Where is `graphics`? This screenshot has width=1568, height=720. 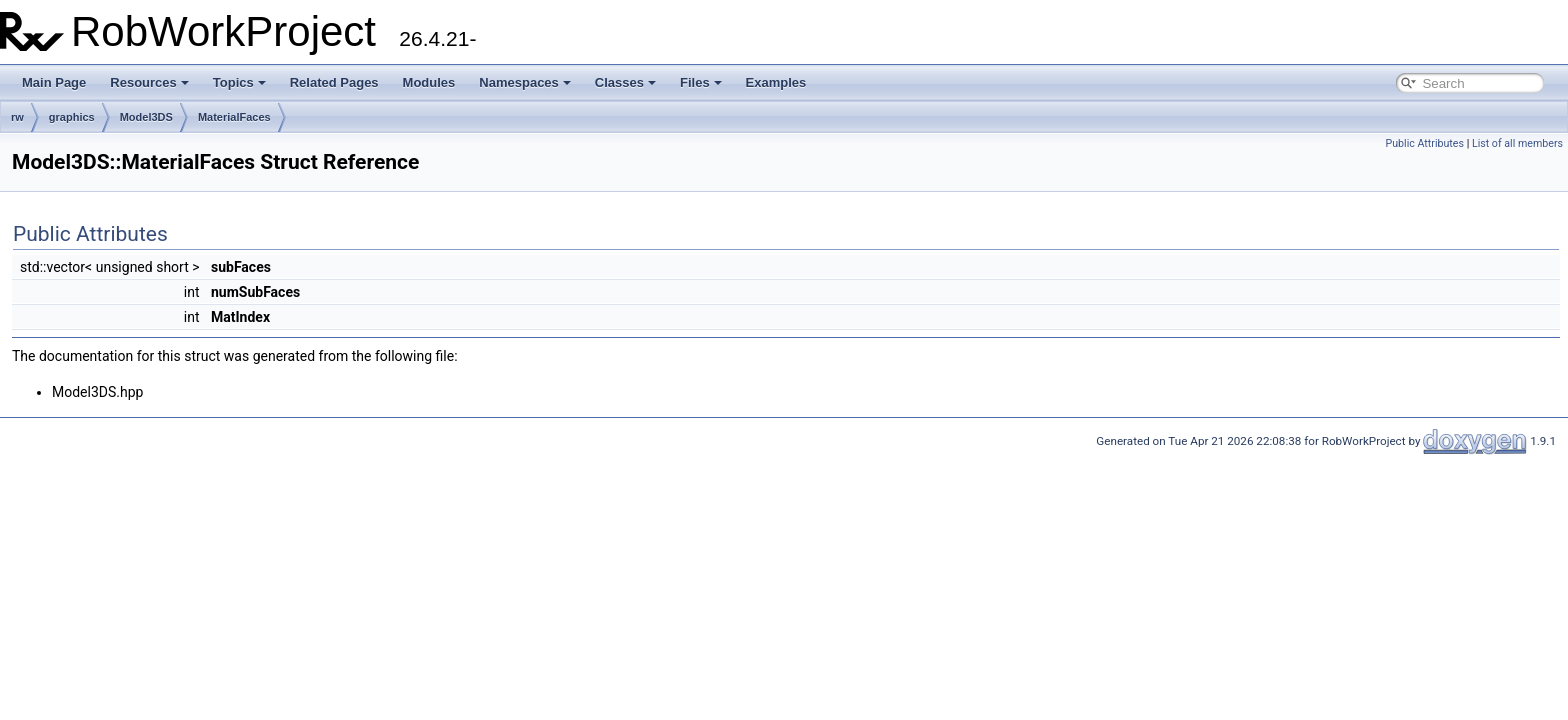
graphics is located at coordinates (72, 117).